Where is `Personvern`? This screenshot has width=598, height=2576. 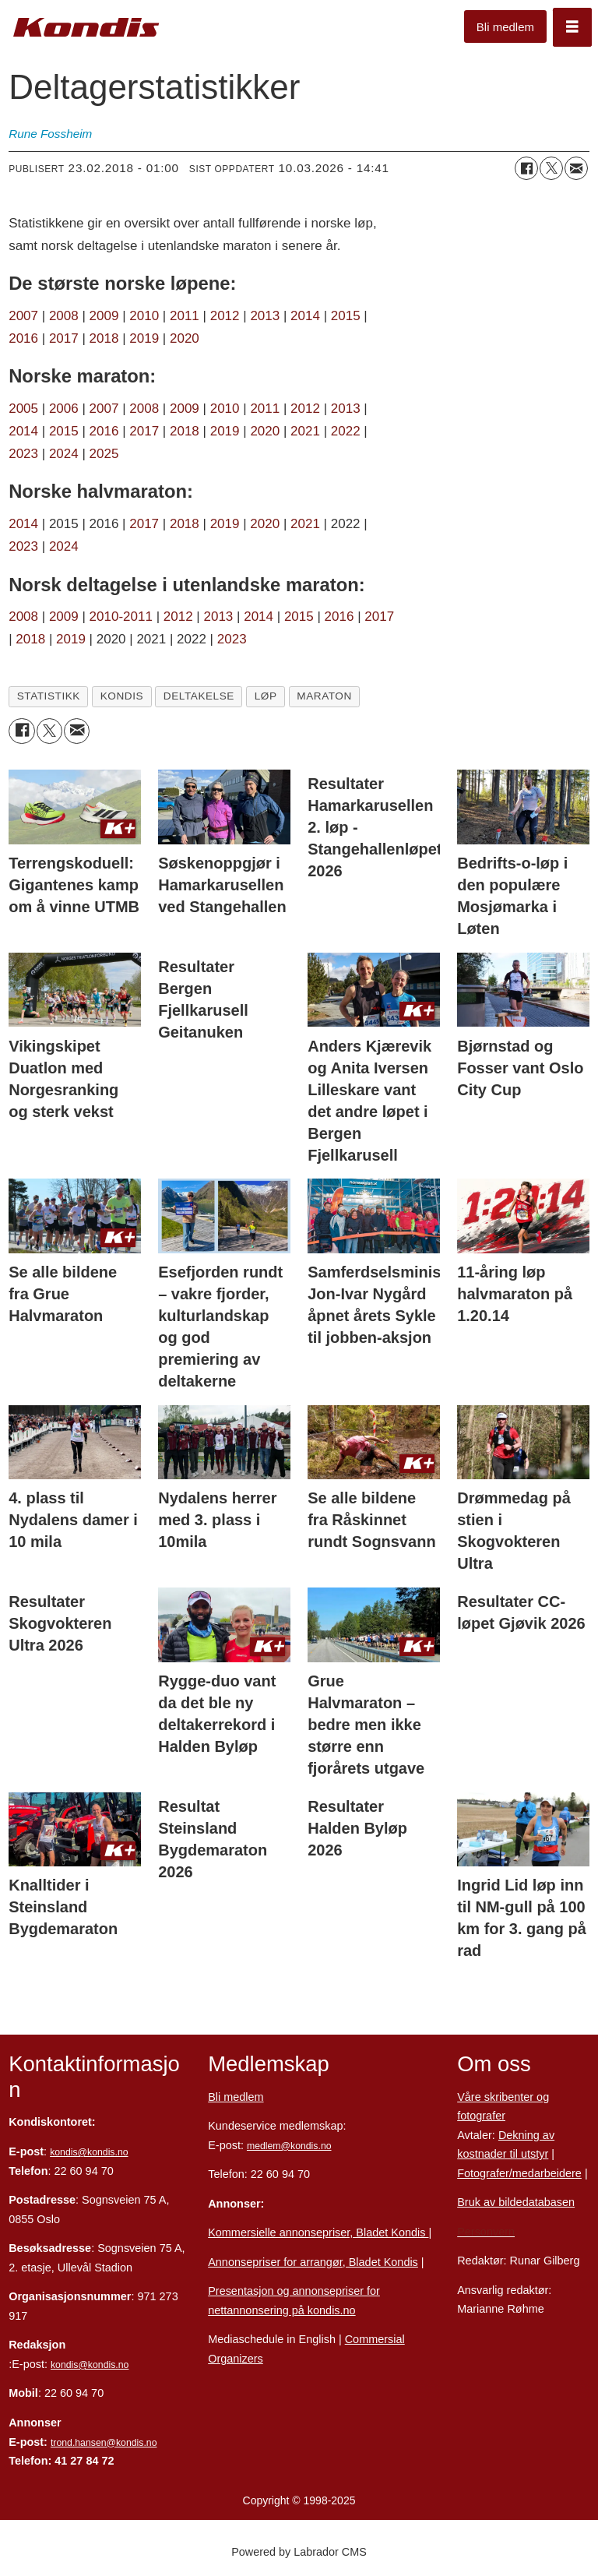
Personvern is located at coordinates (486, 2231).